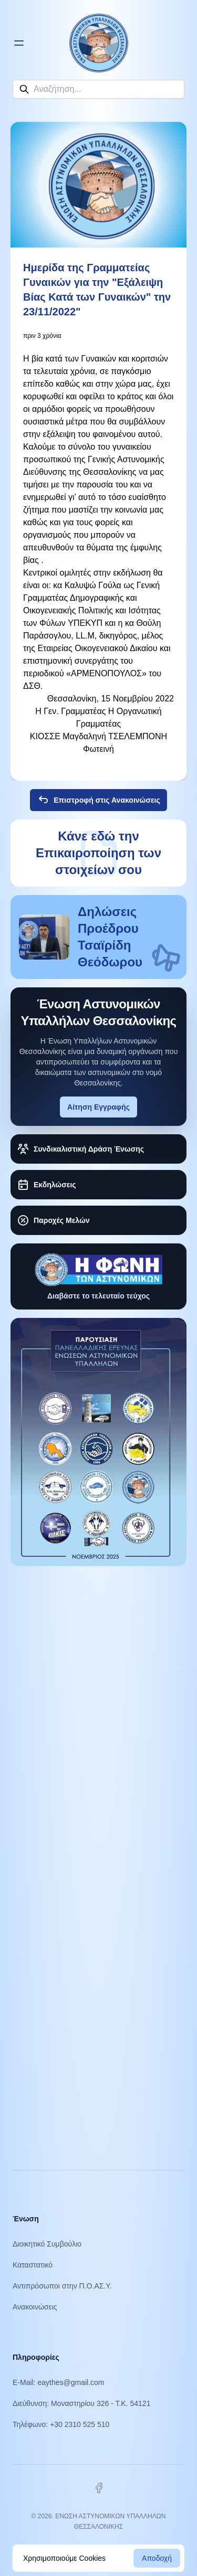  I want to click on Τηλέφωνο: +30 2310 525 510, so click(61, 2424).